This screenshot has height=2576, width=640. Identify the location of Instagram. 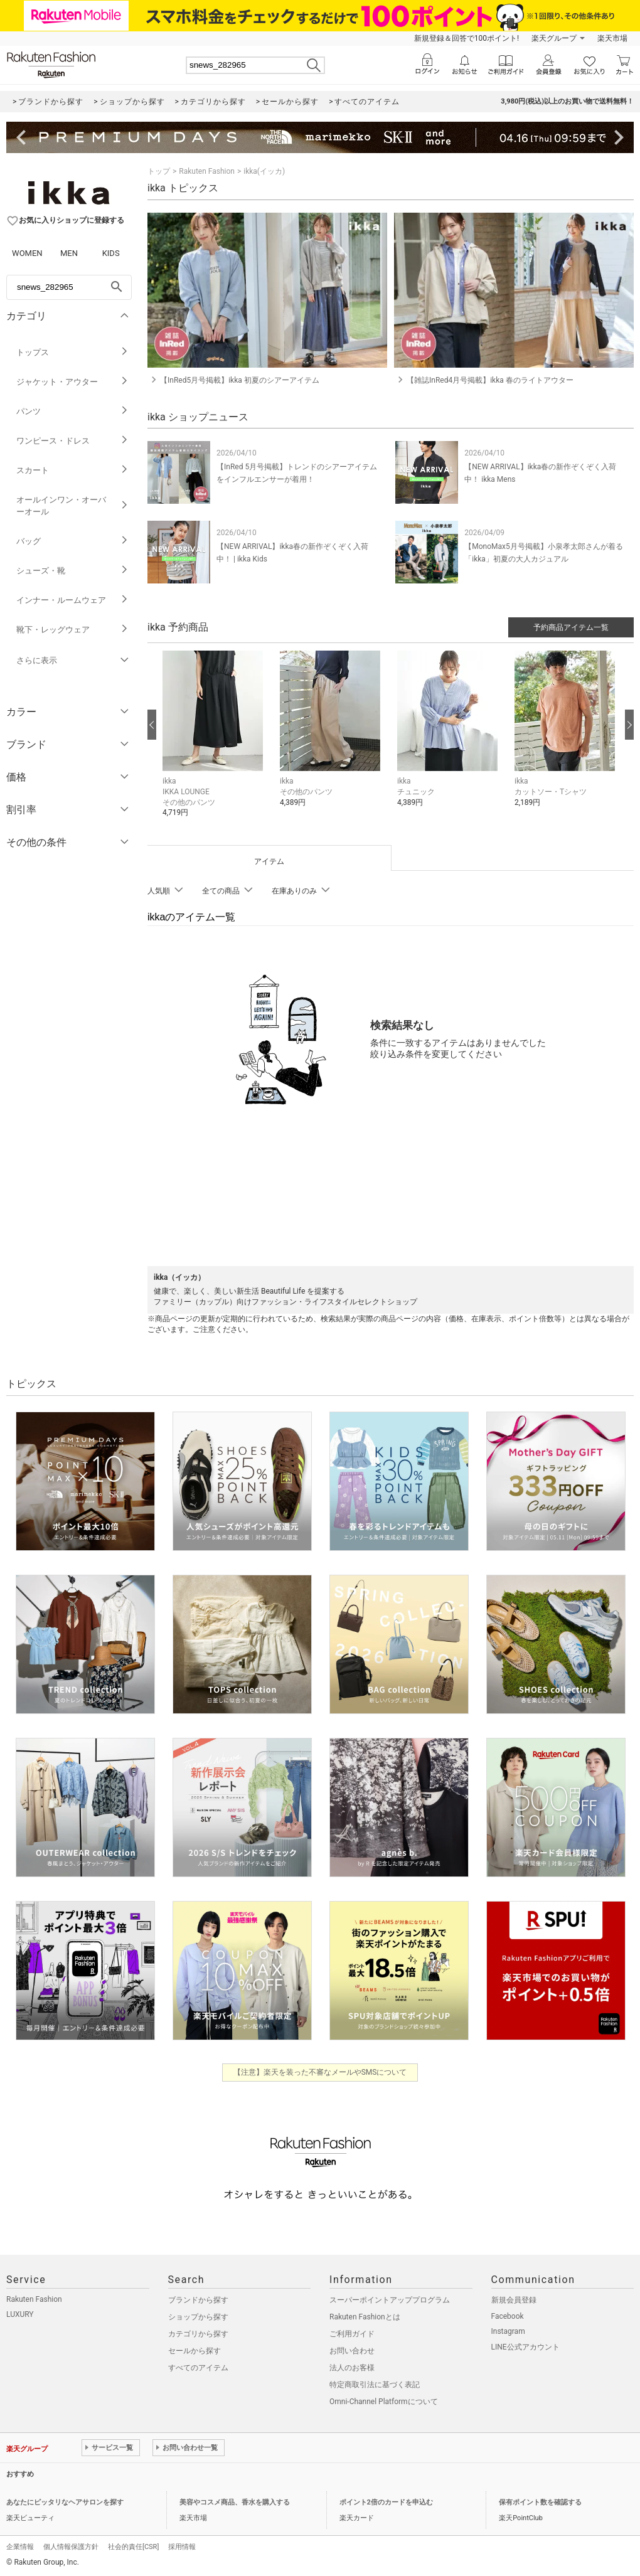
(508, 2331).